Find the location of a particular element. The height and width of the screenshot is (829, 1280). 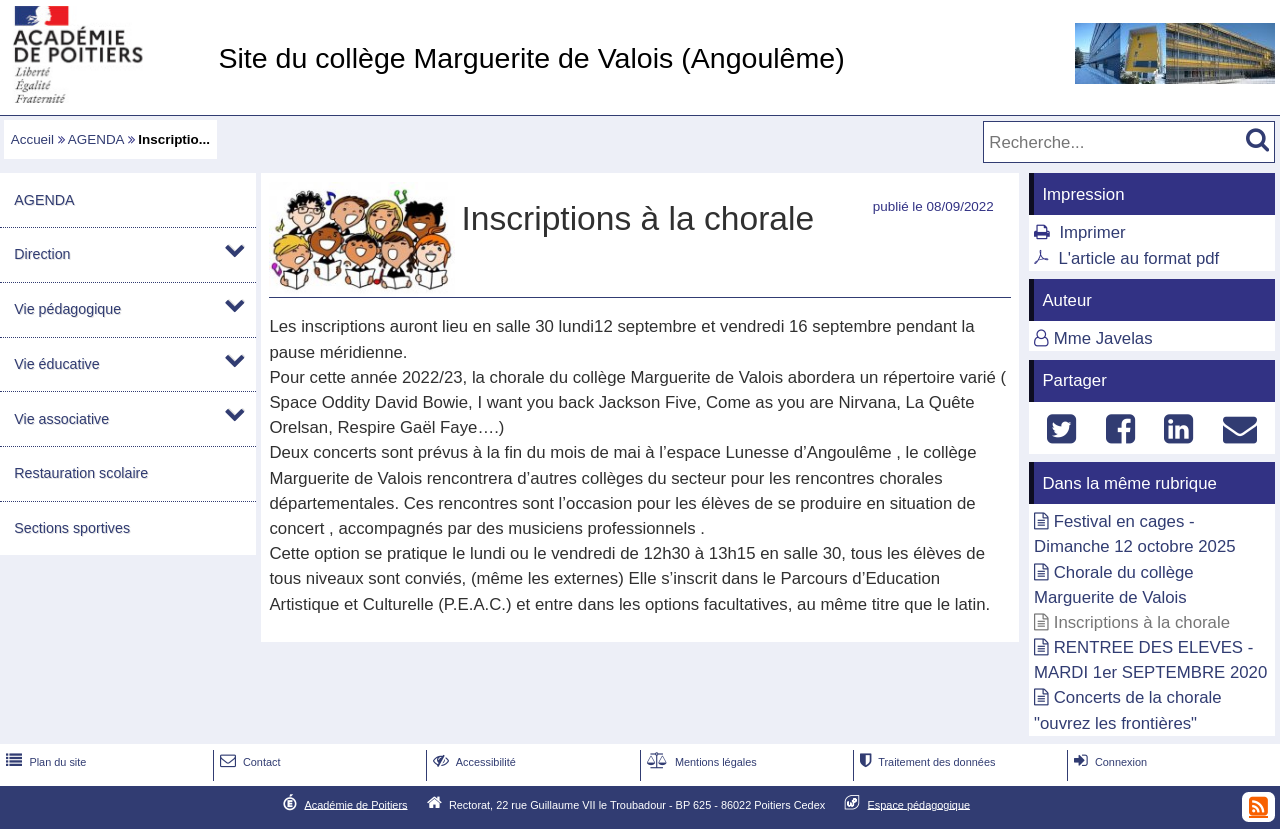

Académie de Poitiers is located at coordinates (355, 804).